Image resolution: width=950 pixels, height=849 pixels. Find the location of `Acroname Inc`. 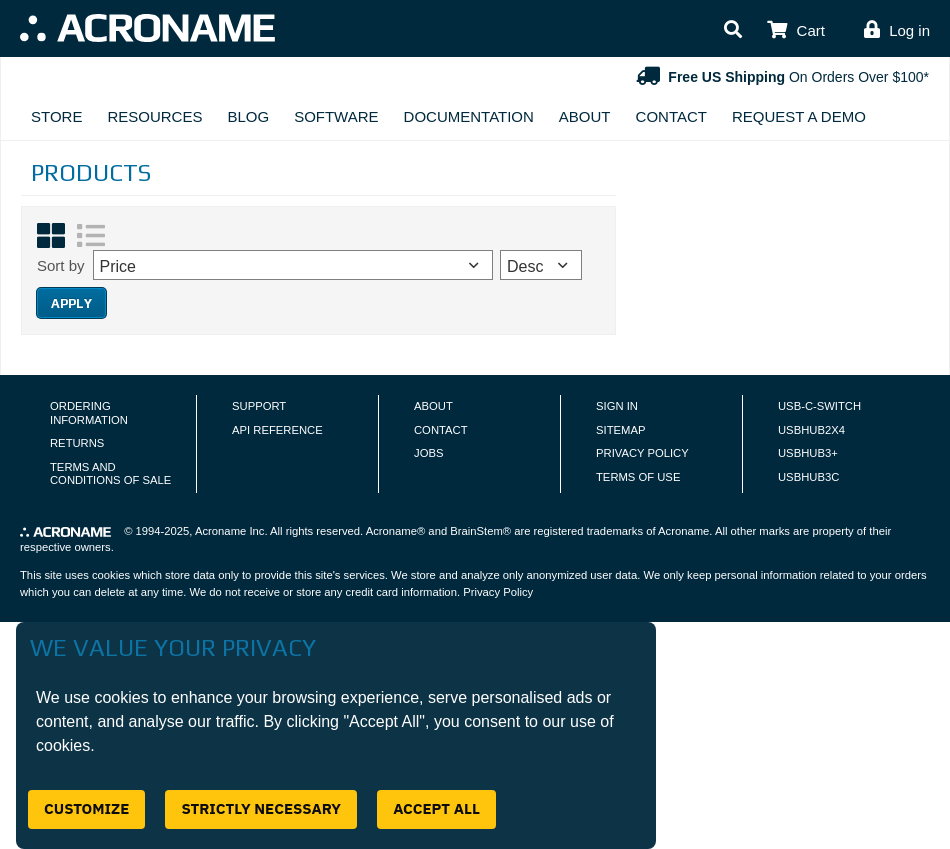

Acroname Inc is located at coordinates (229, 531).